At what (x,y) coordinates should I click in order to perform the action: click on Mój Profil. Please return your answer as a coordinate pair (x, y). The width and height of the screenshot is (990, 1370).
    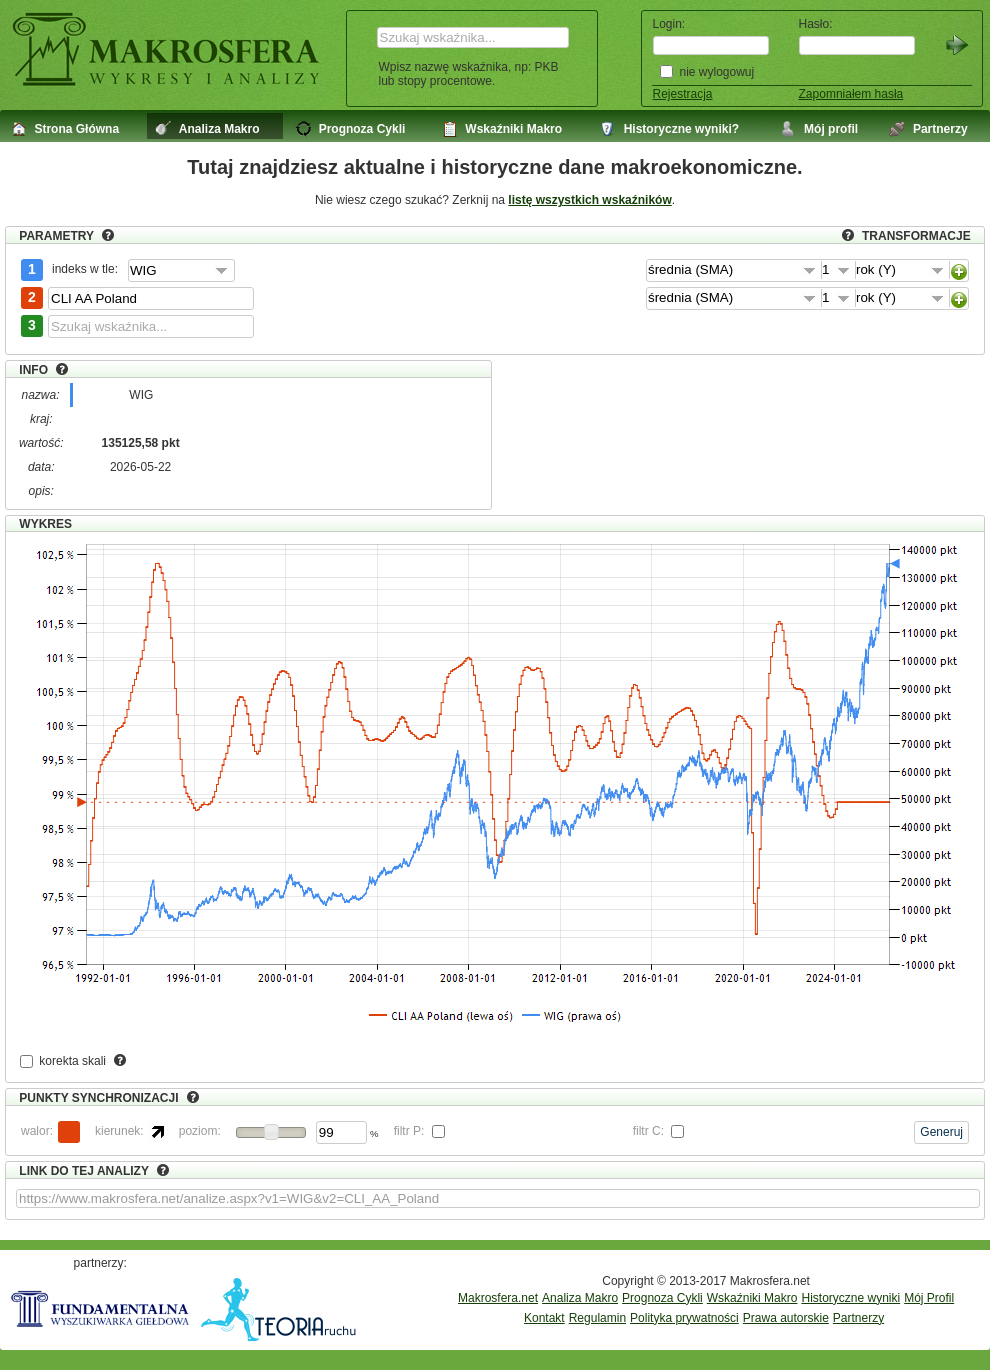
    Looking at the image, I should click on (929, 1298).